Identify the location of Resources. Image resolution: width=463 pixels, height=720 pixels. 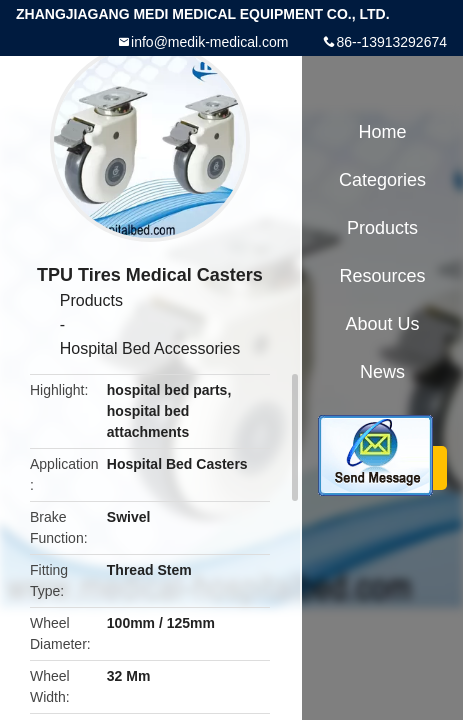
(382, 276).